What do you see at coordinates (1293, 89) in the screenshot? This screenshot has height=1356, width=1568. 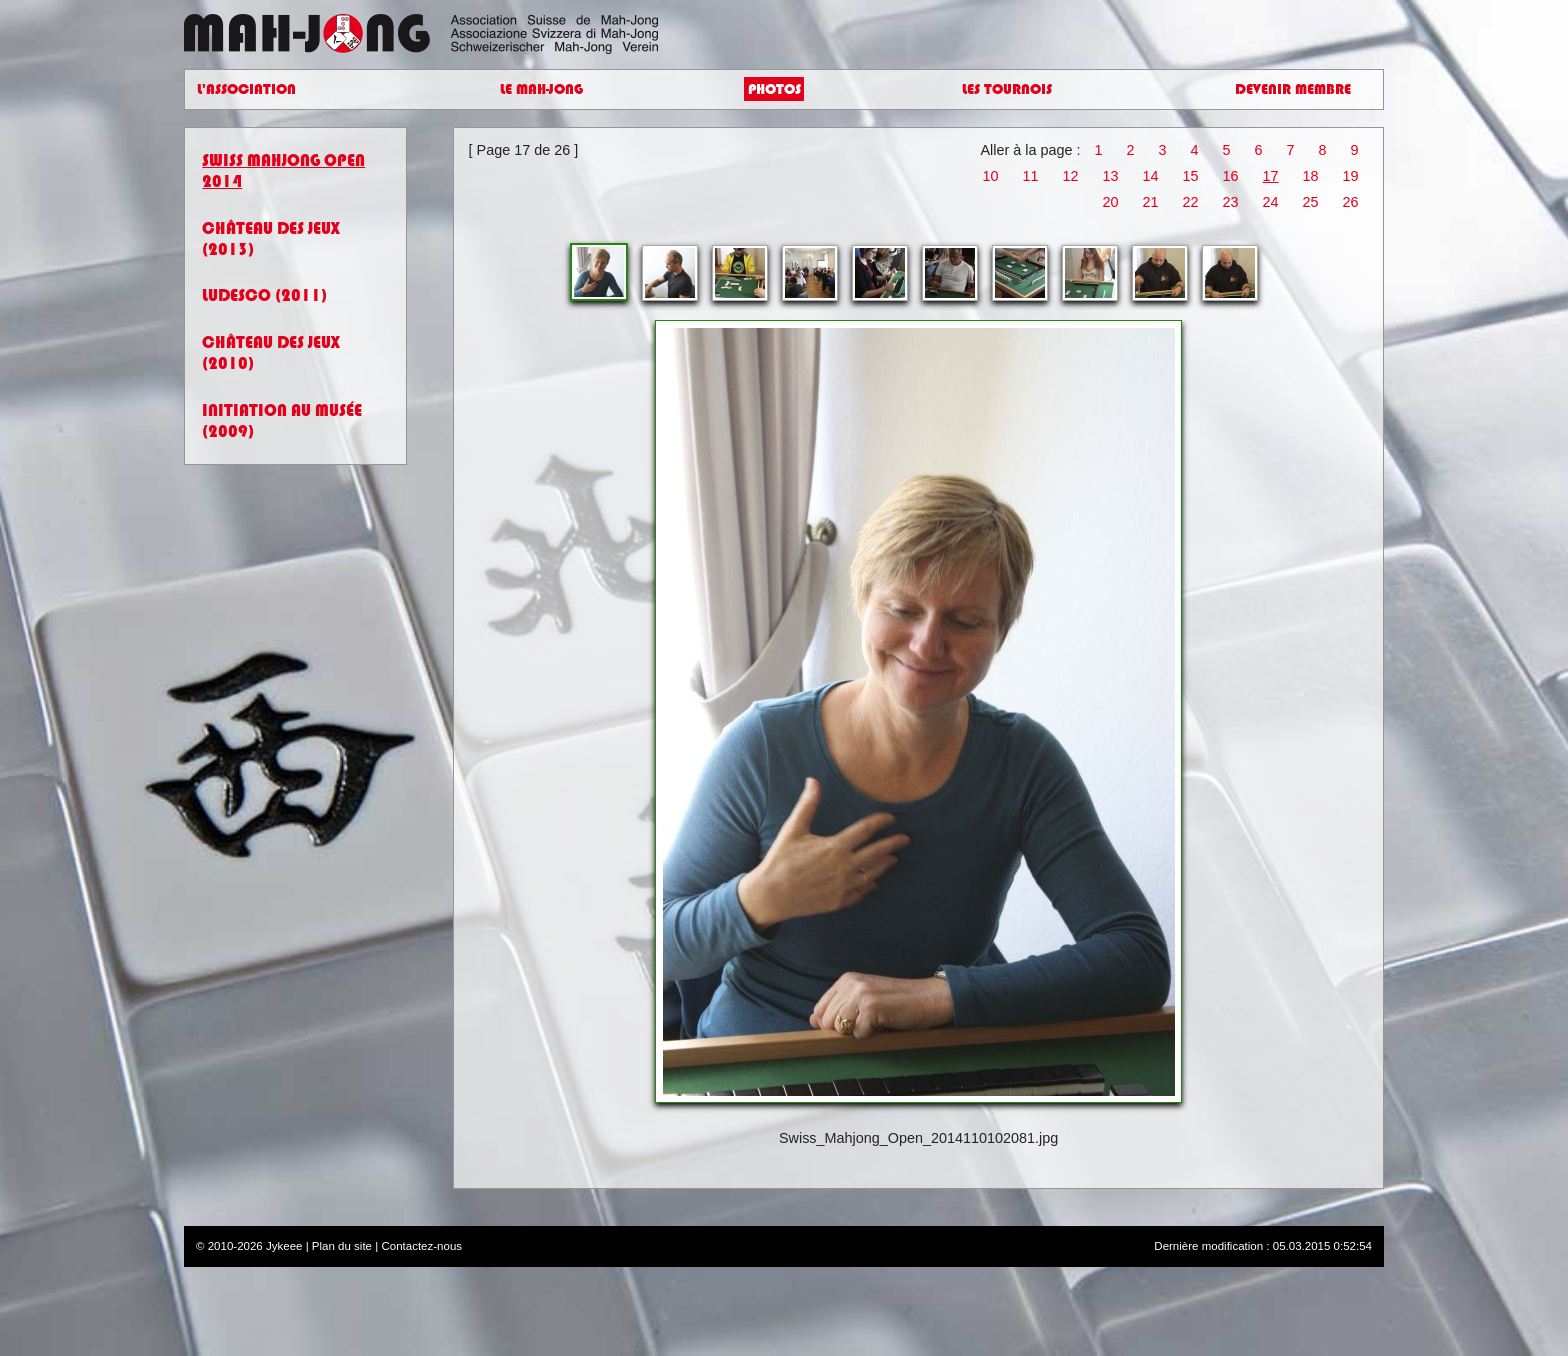 I see `Devenir Membre` at bounding box center [1293, 89].